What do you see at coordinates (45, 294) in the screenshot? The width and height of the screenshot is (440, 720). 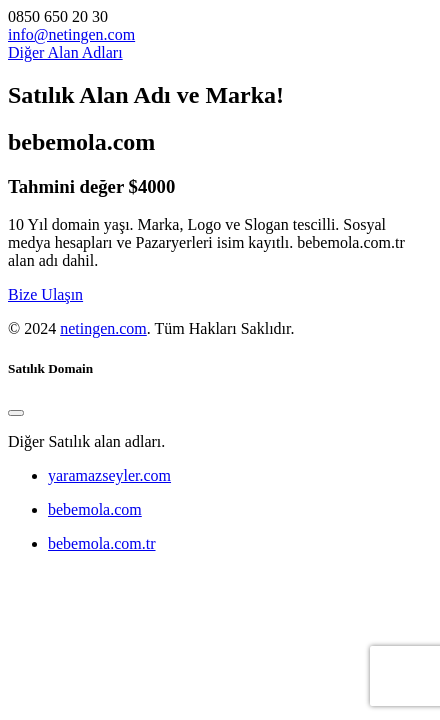 I see `Bize Ulaşın` at bounding box center [45, 294].